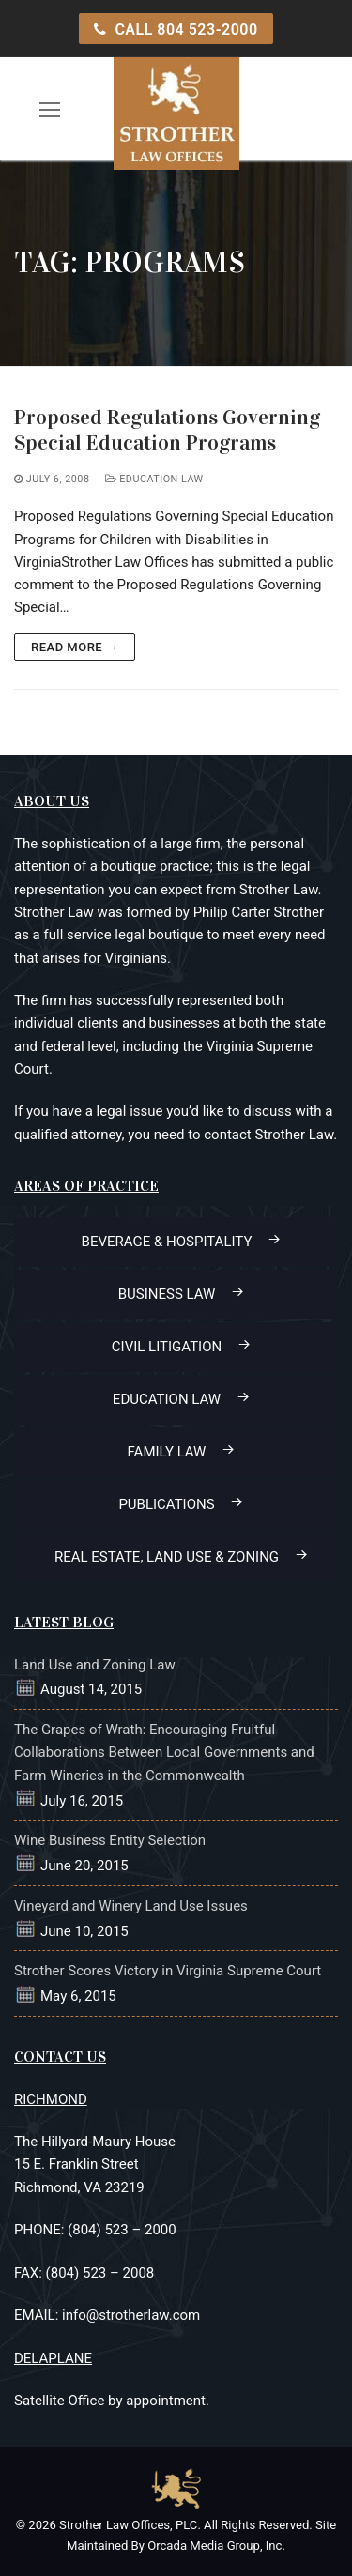 Image resolution: width=352 pixels, height=2576 pixels. What do you see at coordinates (167, 429) in the screenshot?
I see `Proposed Regulations Governing Special Education Programs` at bounding box center [167, 429].